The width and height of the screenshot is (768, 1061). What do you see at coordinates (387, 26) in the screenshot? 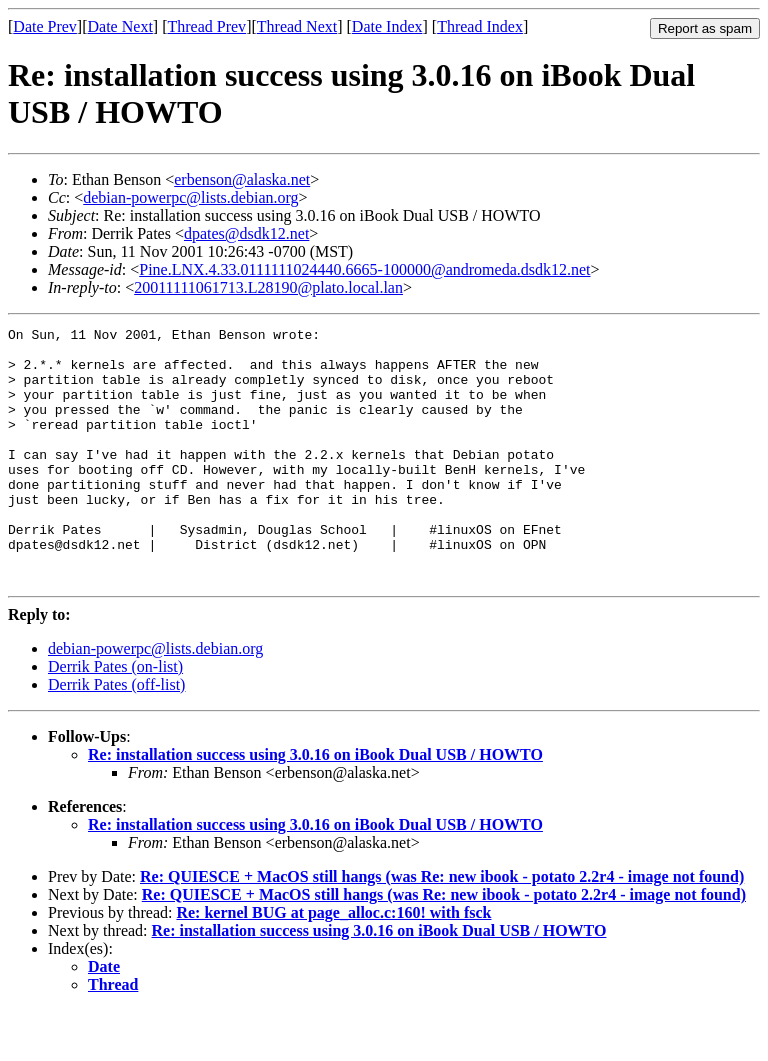
I see `Date Index` at bounding box center [387, 26].